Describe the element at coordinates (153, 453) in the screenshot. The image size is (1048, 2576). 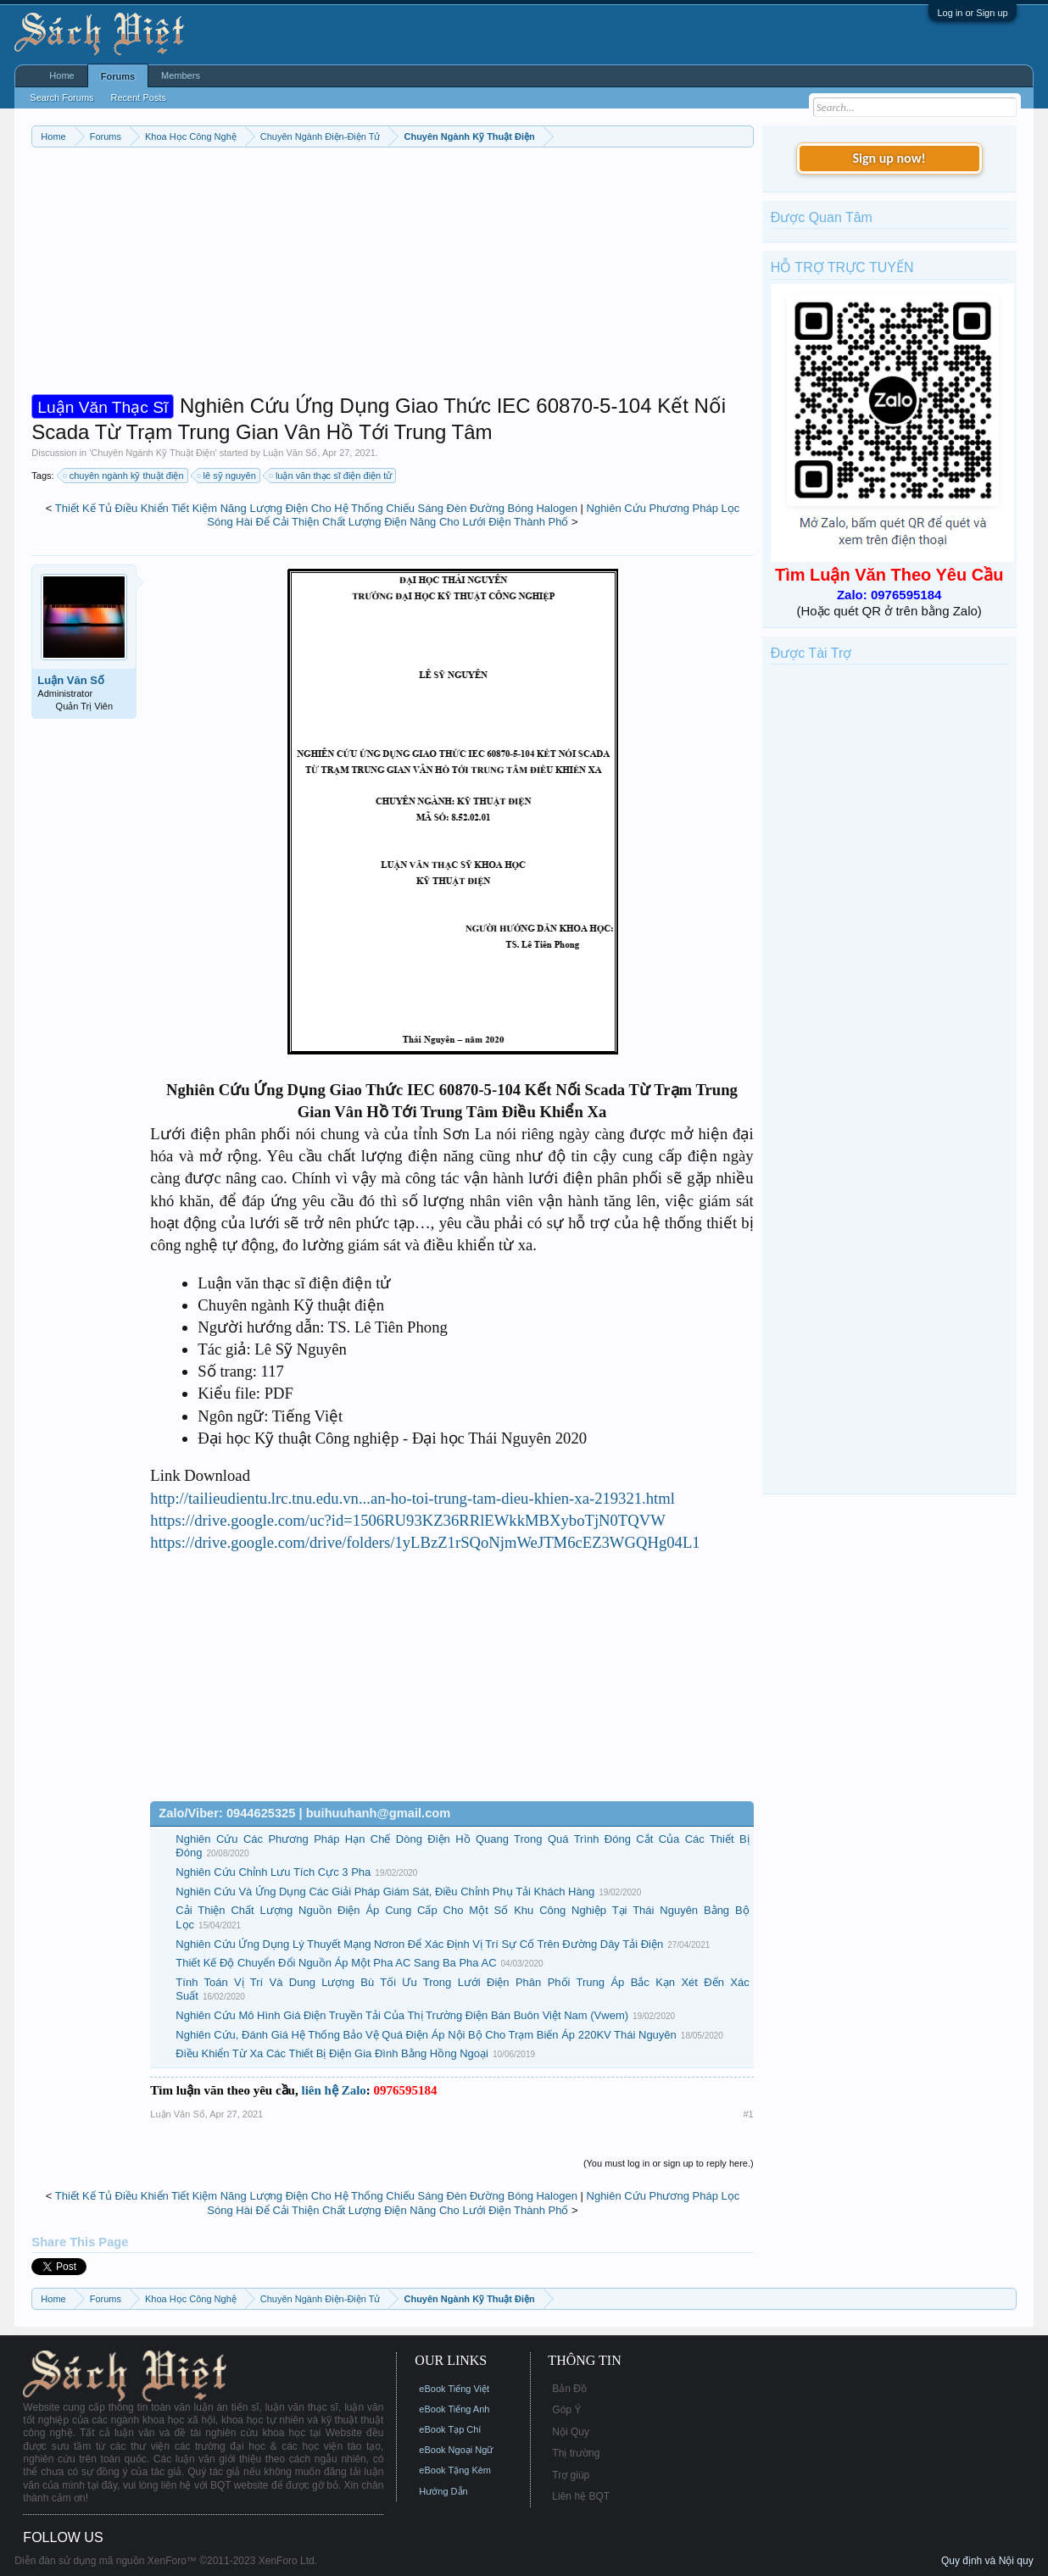
I see `Chuyên Ngành Kỹ Thuật Điện` at that location.